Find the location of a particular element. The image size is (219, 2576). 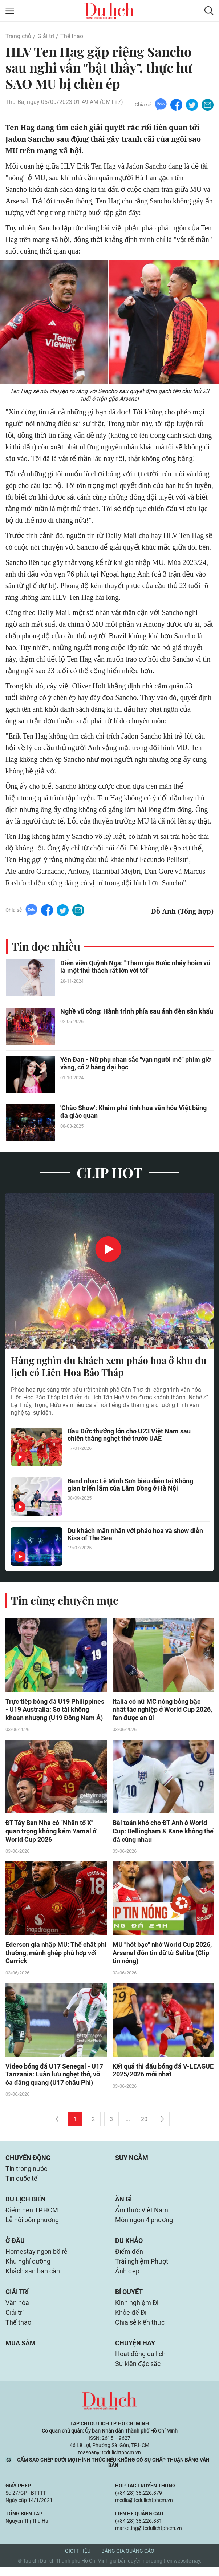

Lễ hội bốn phương is located at coordinates (32, 2224).